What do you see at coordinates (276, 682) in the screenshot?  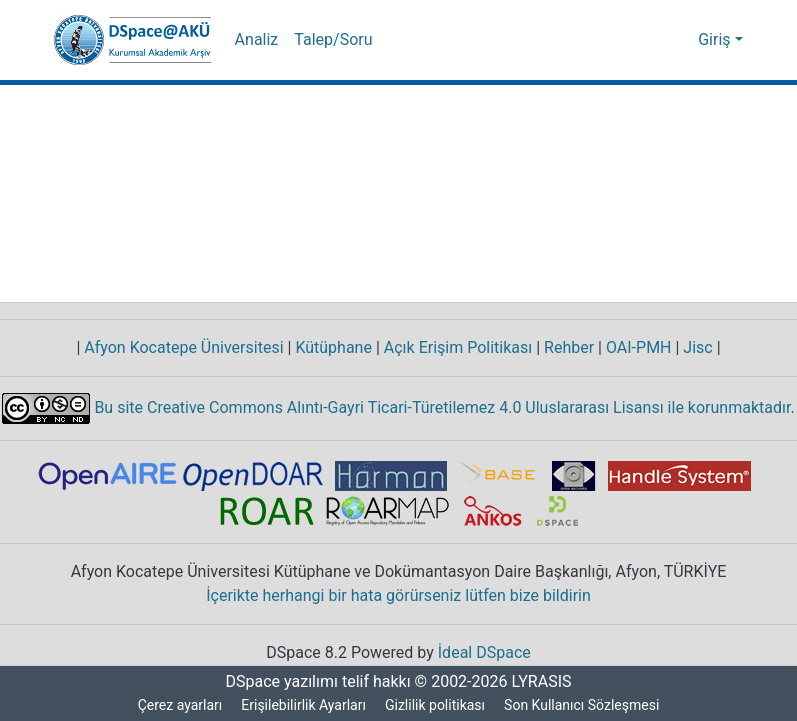 I see `DSpace yazılımı [link]` at bounding box center [276, 682].